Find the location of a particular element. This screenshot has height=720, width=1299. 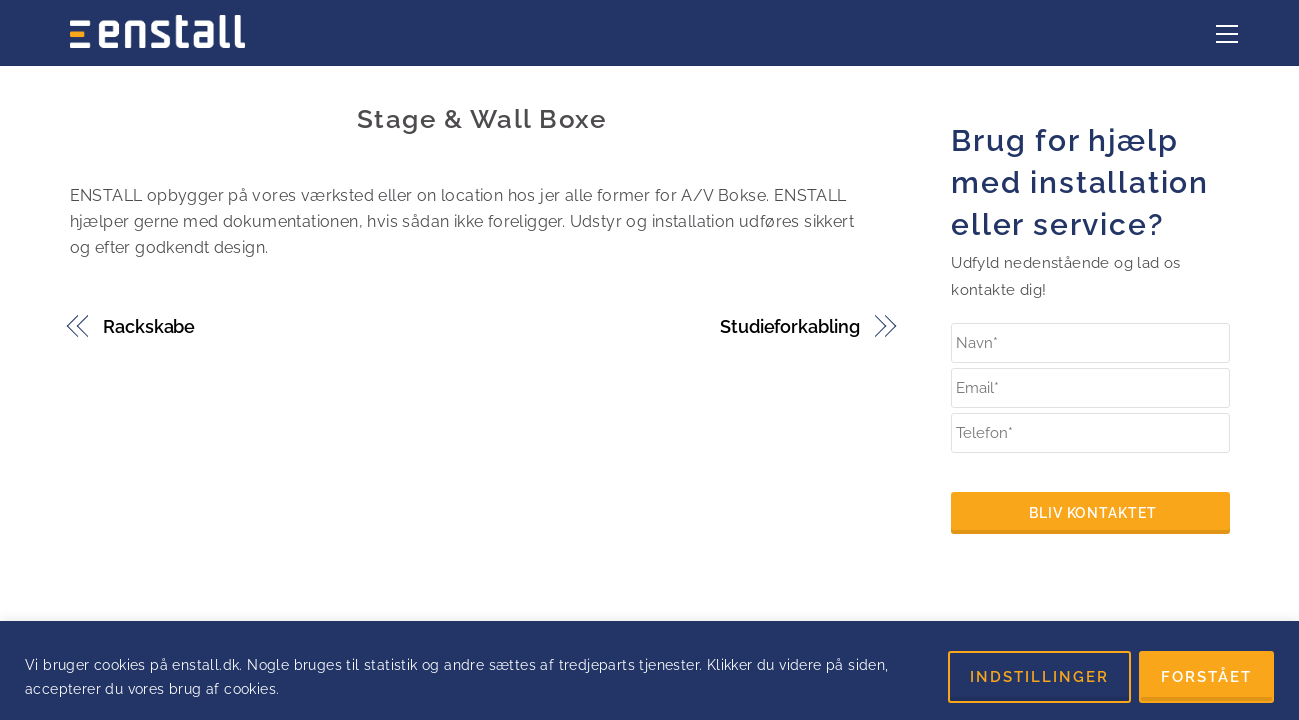

Rackskabe is located at coordinates (149, 326).